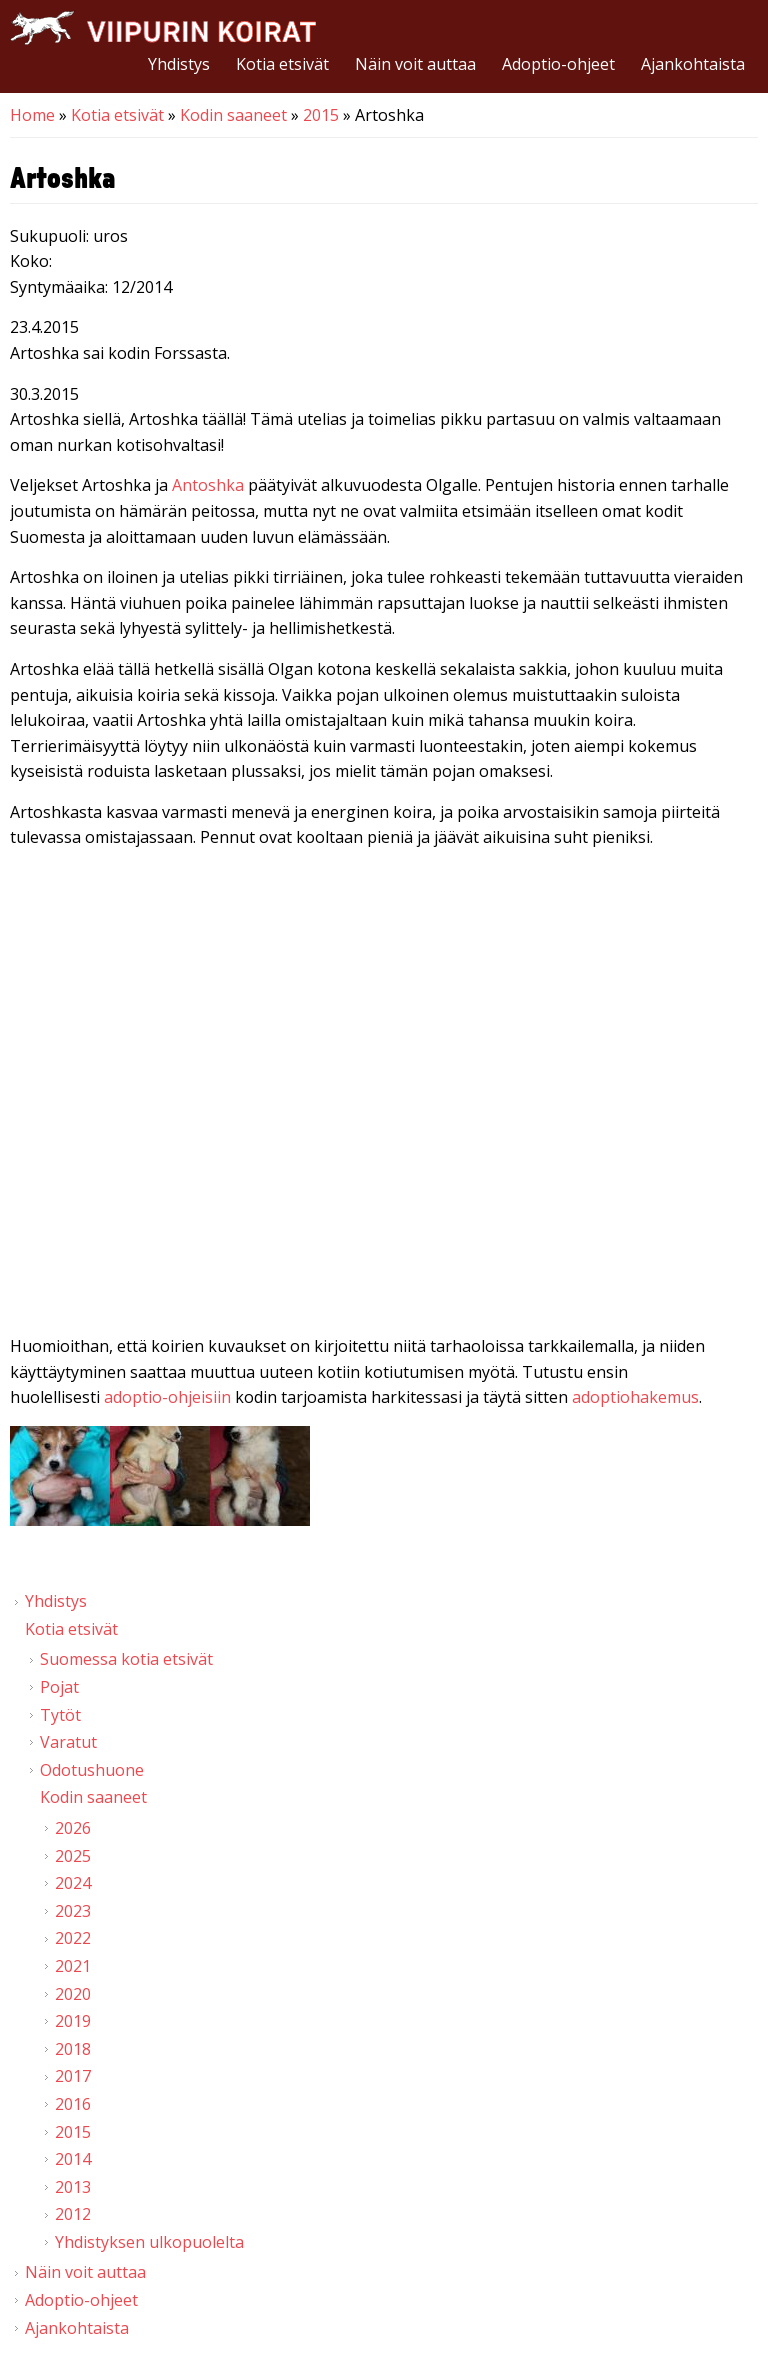 This screenshot has height=2361, width=768. Describe the element at coordinates (73, 2214) in the screenshot. I see `2012` at that location.